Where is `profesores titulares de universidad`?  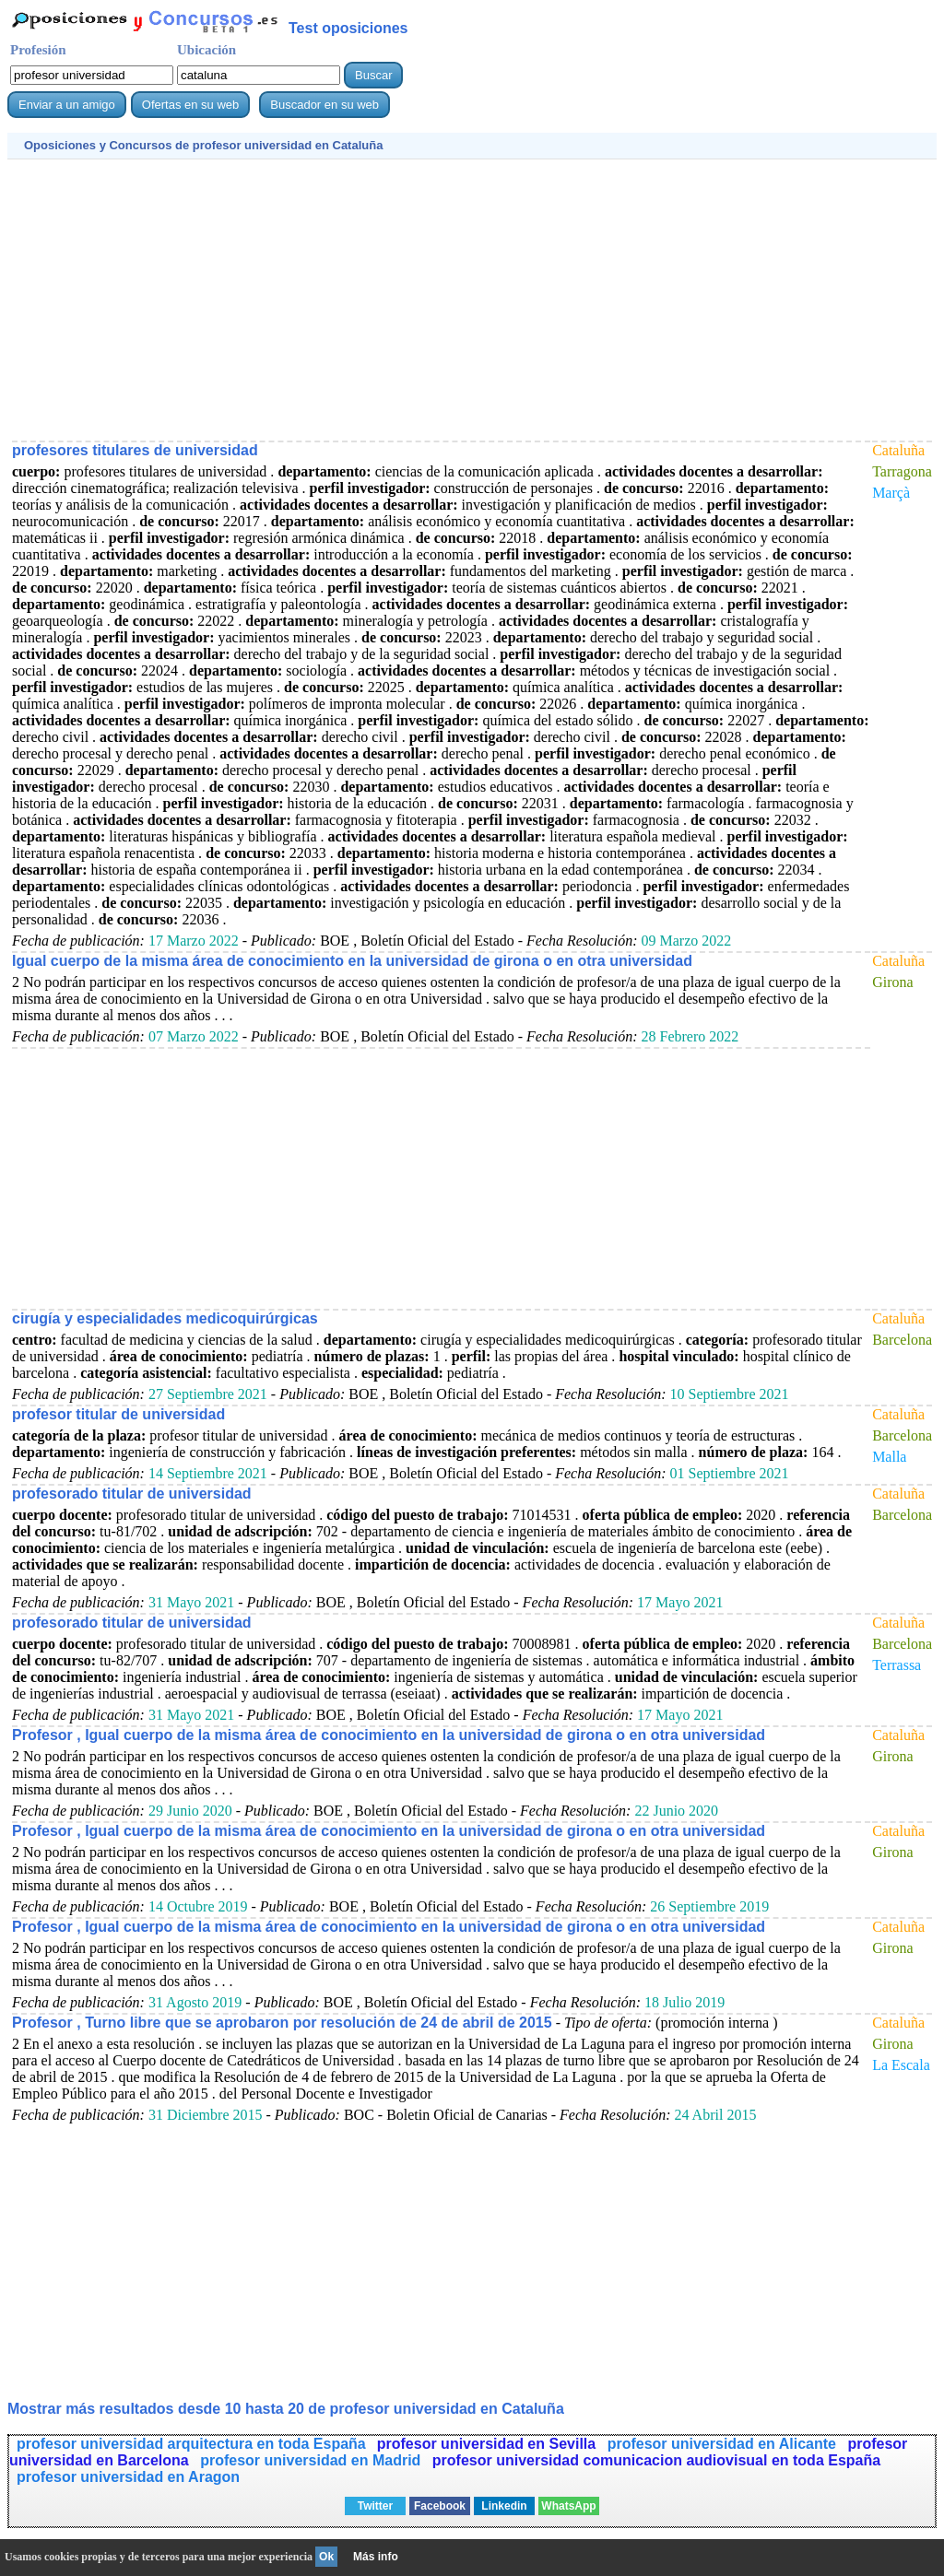
profesores titulares de universidad is located at coordinates (135, 450).